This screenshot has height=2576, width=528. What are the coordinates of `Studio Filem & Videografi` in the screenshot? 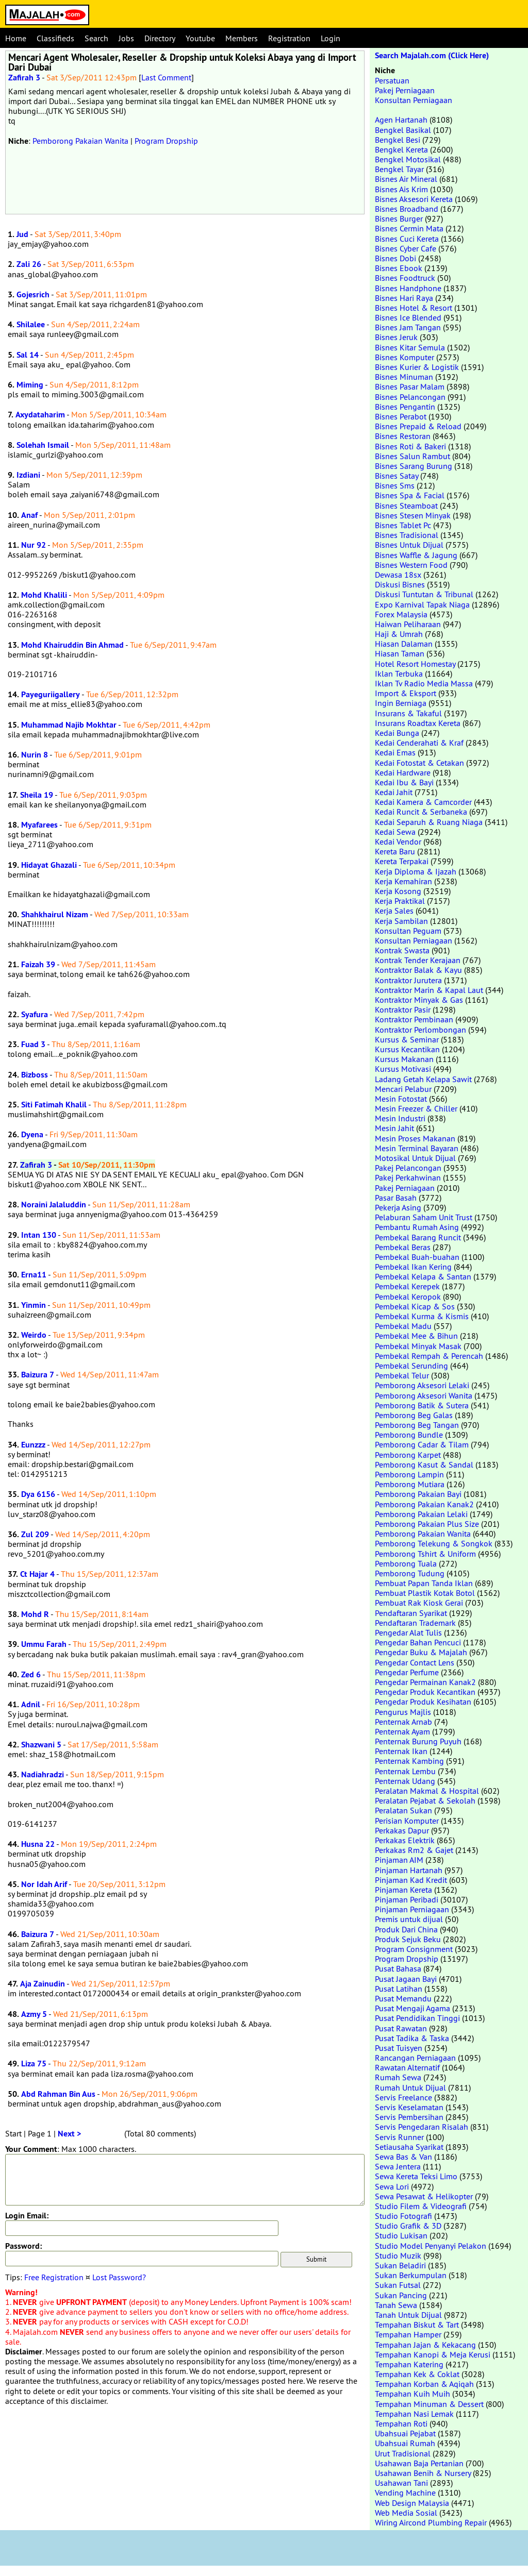 It's located at (421, 2206).